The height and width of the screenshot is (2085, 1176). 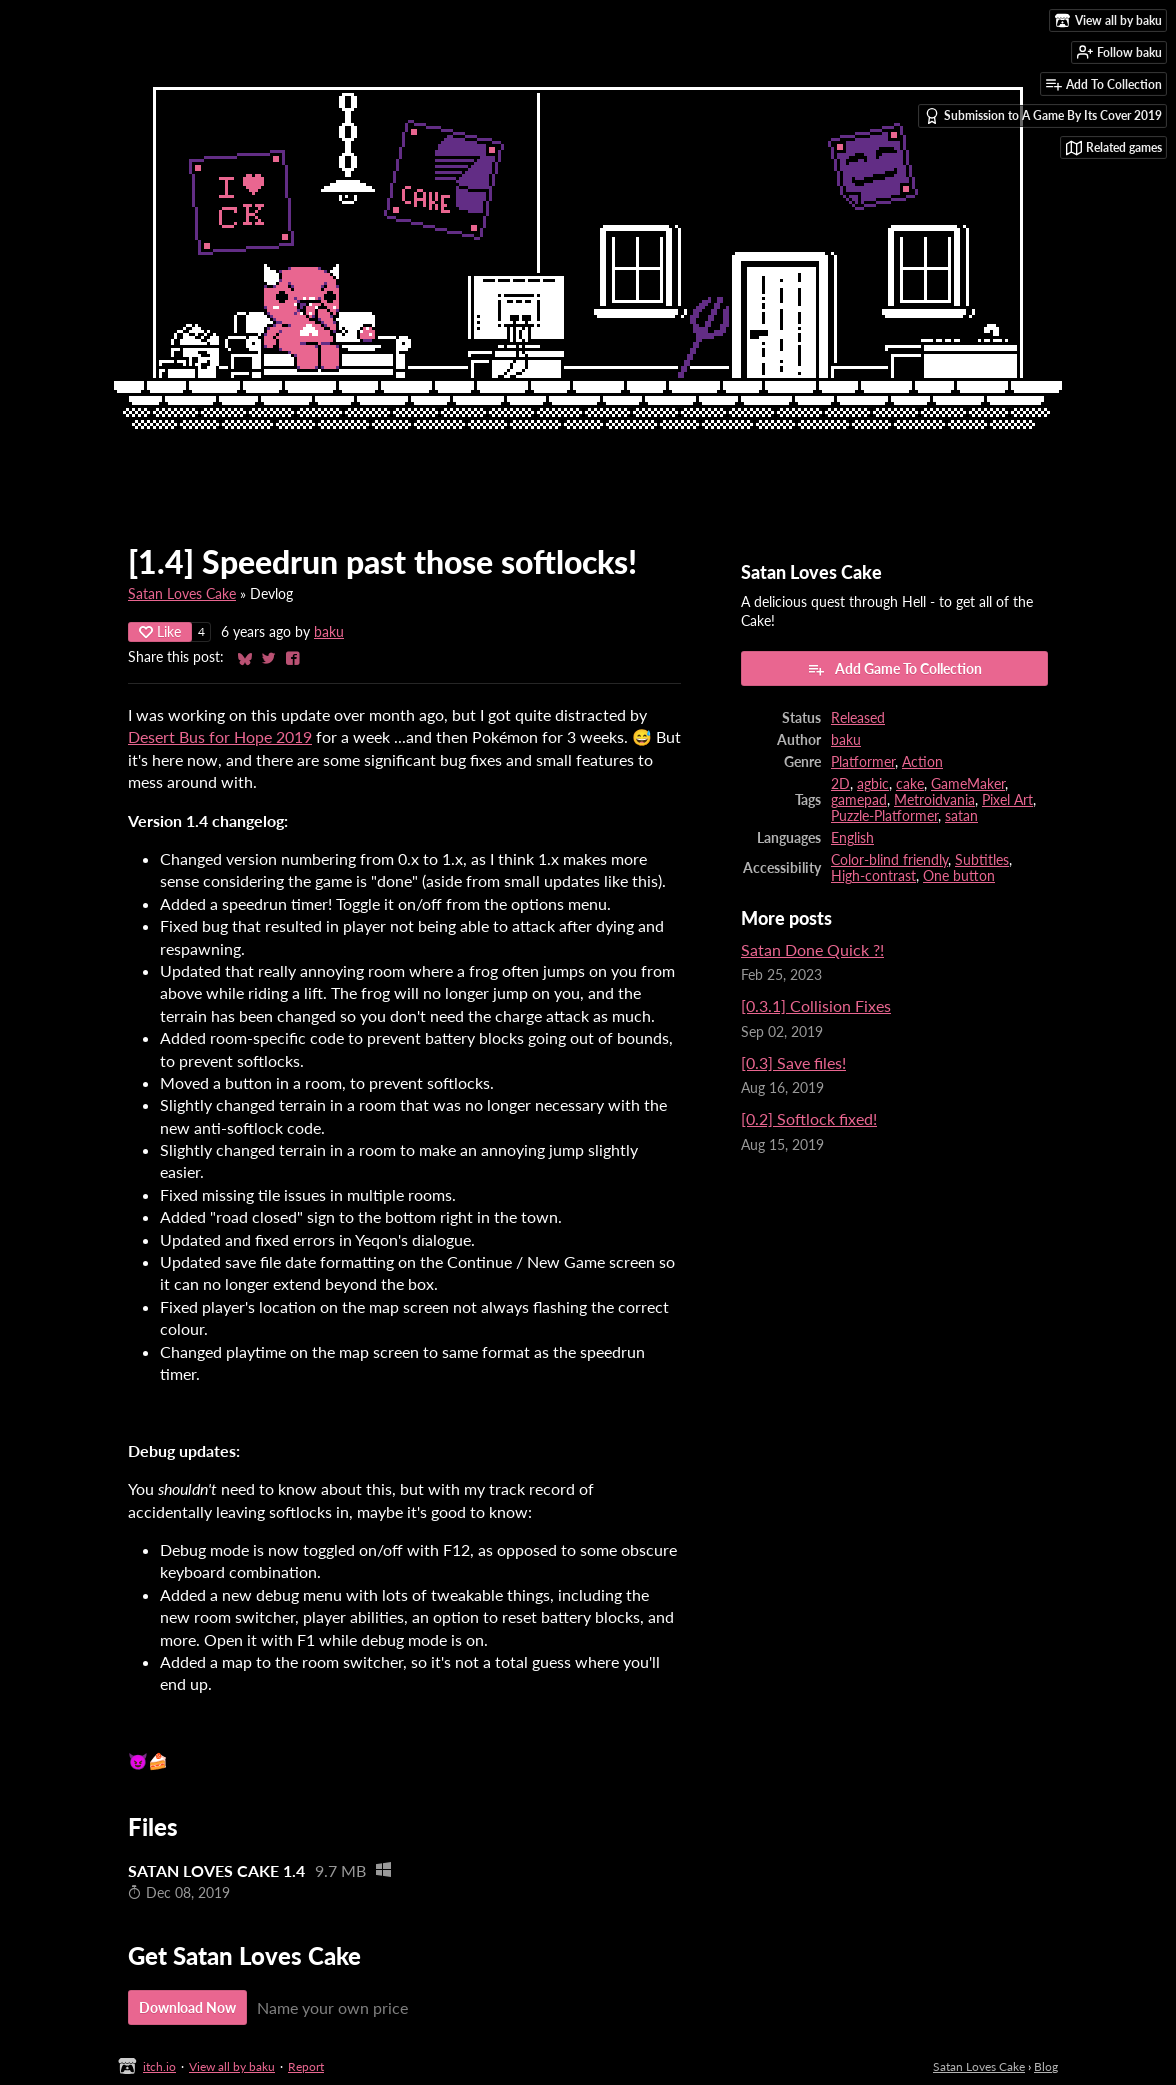 I want to click on Metroidvania, so click(x=934, y=800).